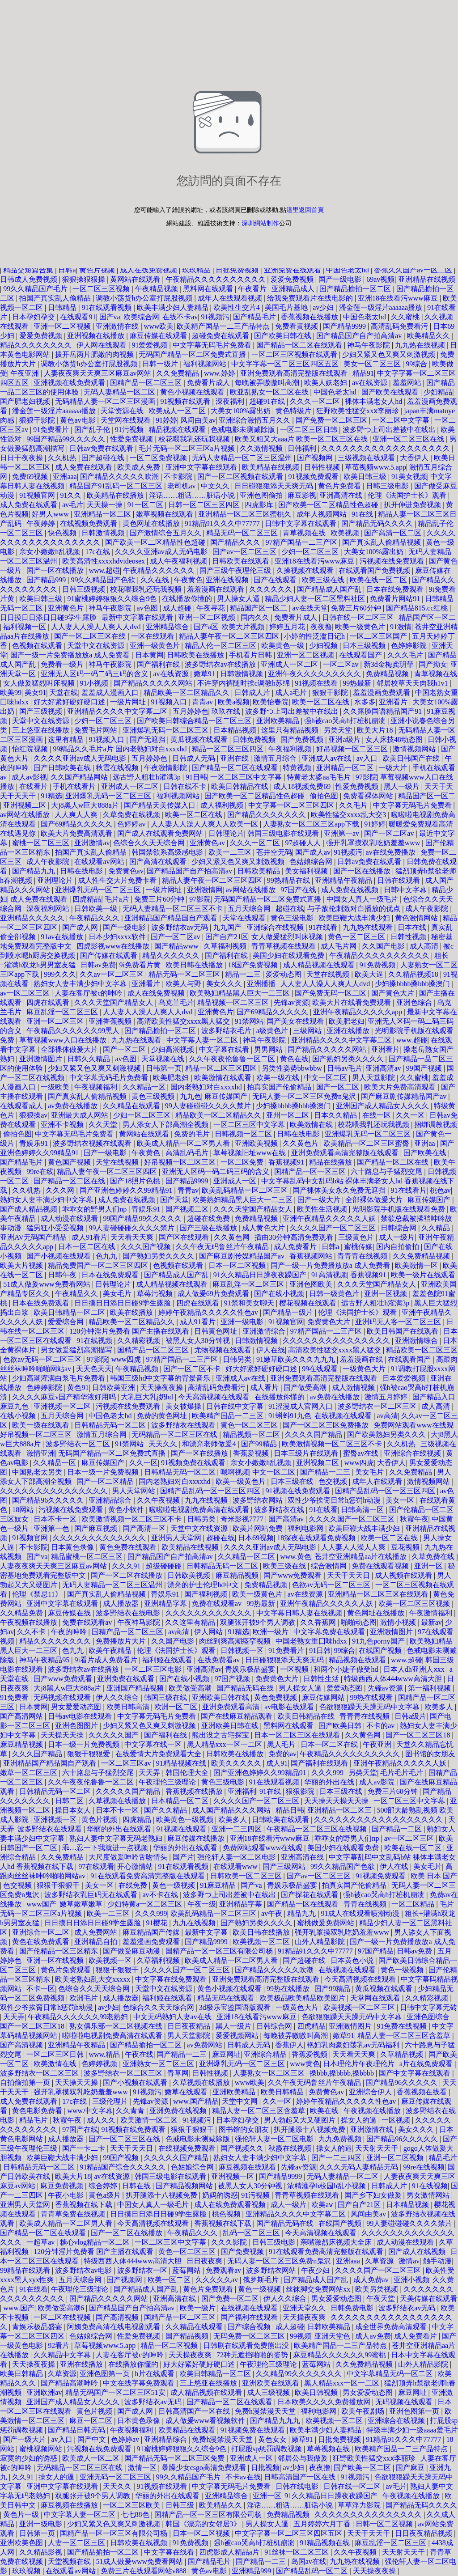 The image size is (458, 2576). Describe the element at coordinates (63, 458) in the screenshot. I see `久久机热` at that location.